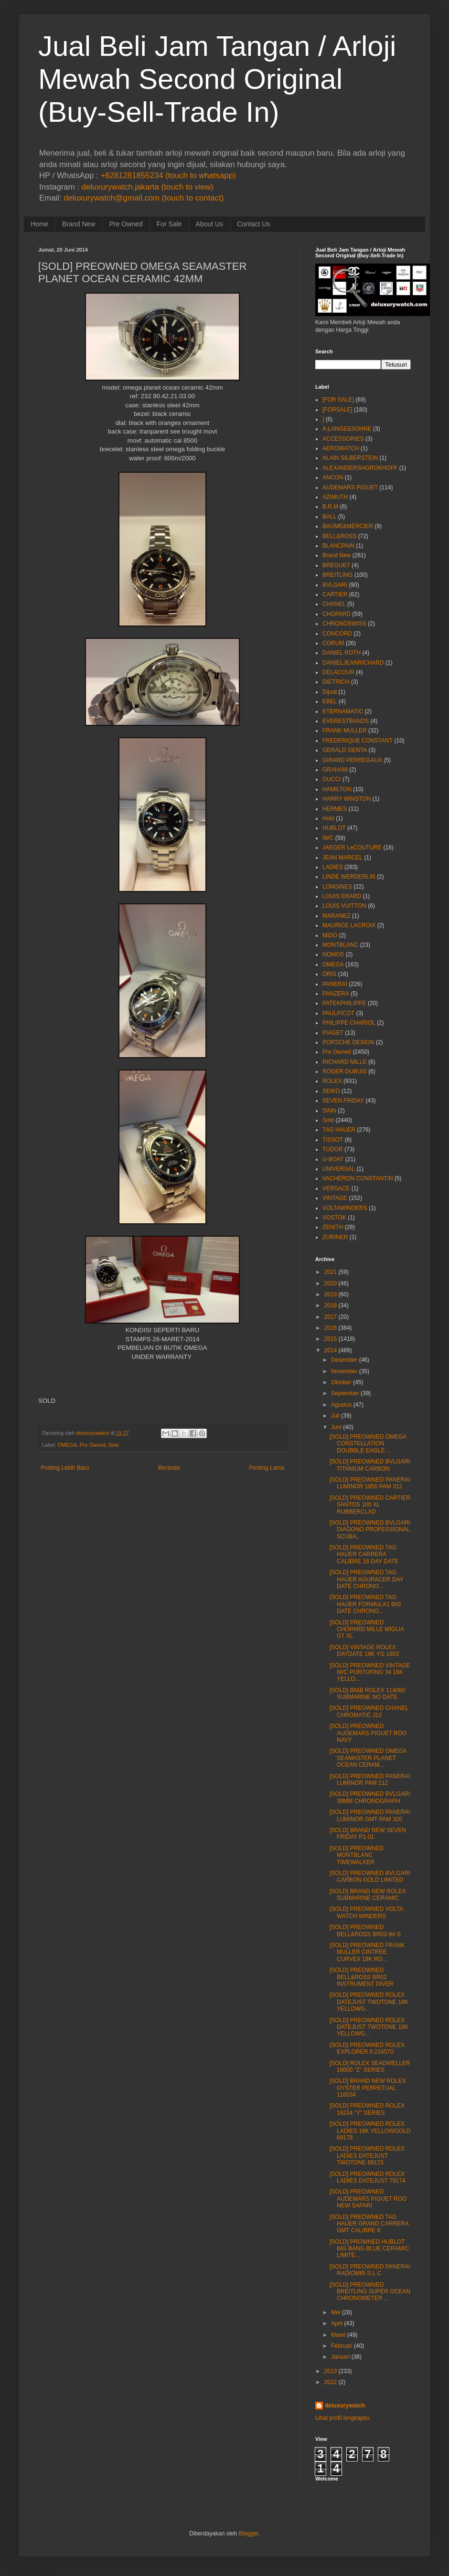 The width and height of the screenshot is (449, 2576). What do you see at coordinates (335, 2312) in the screenshot?
I see `Mei` at bounding box center [335, 2312].